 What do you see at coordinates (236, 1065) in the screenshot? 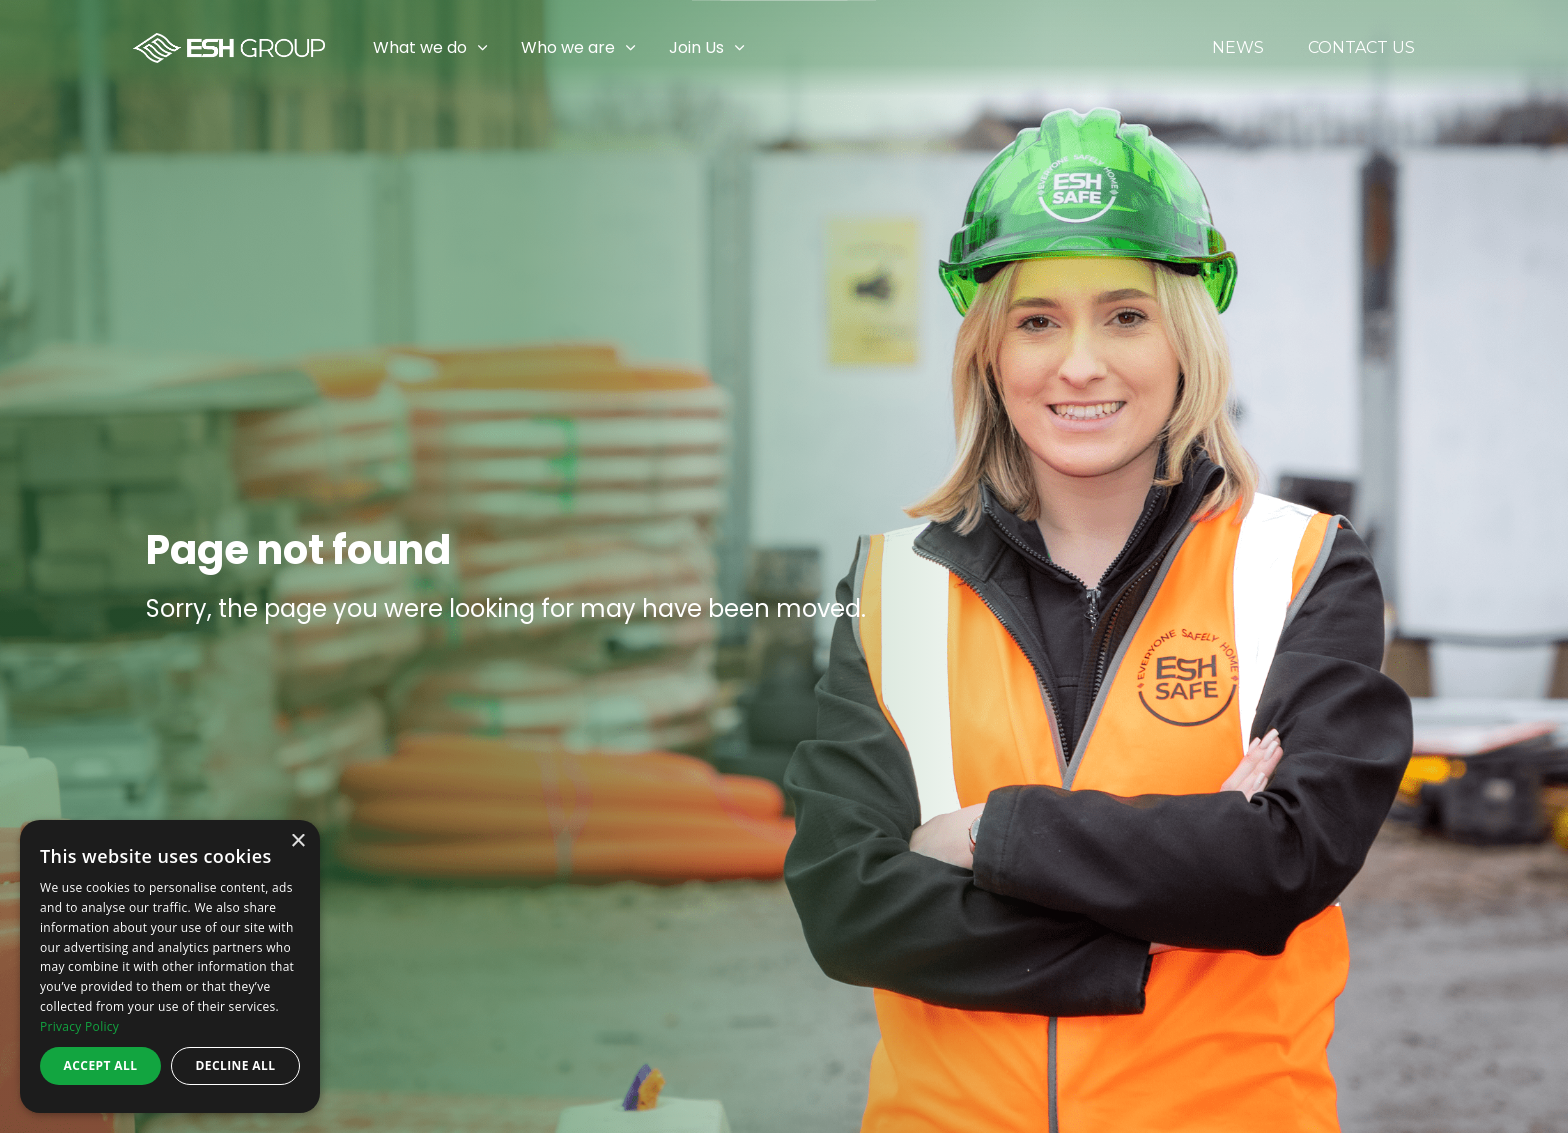
I see `Decline all [button]` at bounding box center [236, 1065].